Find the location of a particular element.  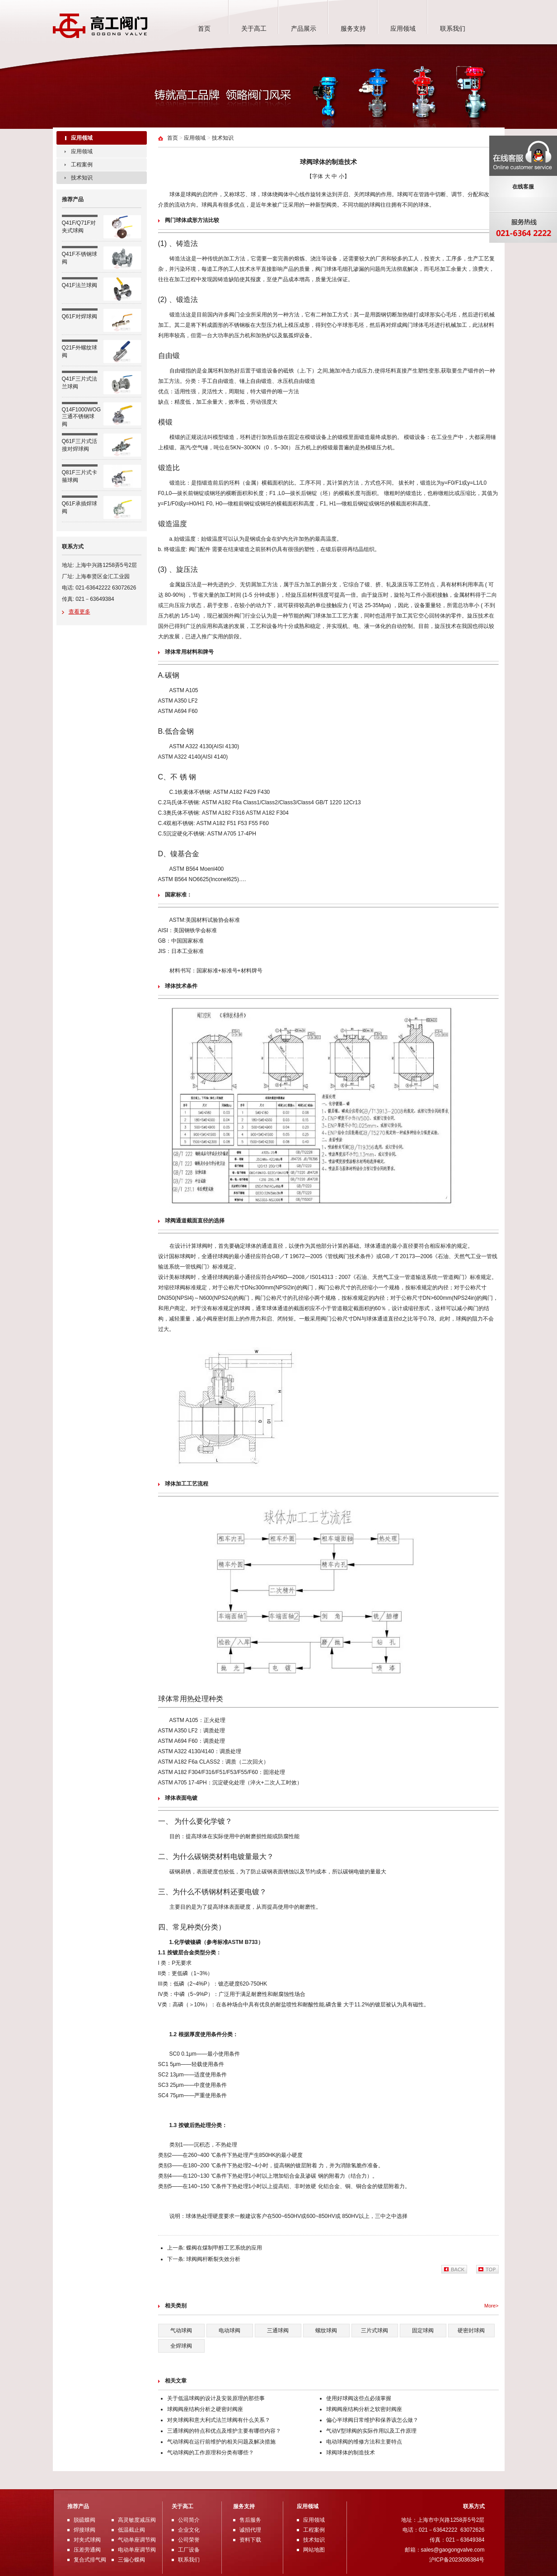

诚招代理 is located at coordinates (250, 2530).